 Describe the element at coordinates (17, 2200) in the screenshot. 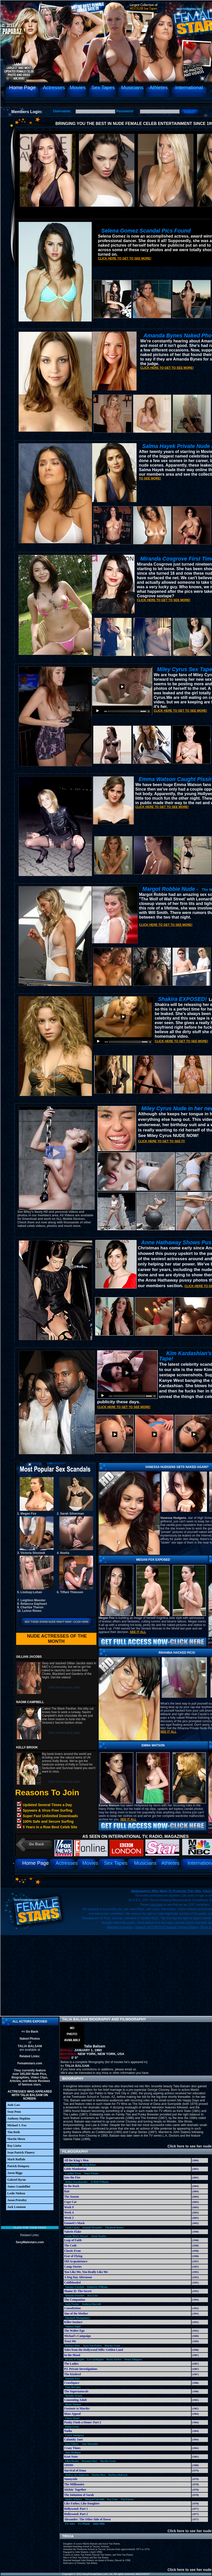

I see `Jason Priestley` at that location.